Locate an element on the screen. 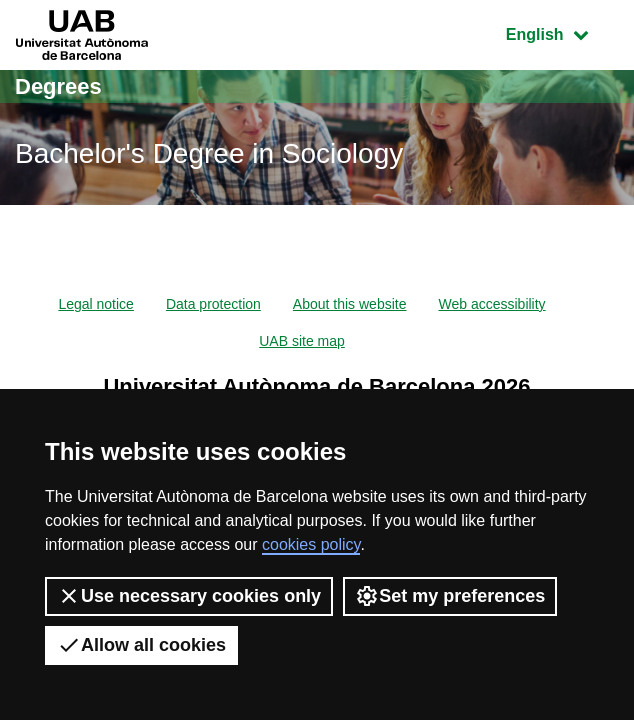  cookies policy is located at coordinates (311, 544).